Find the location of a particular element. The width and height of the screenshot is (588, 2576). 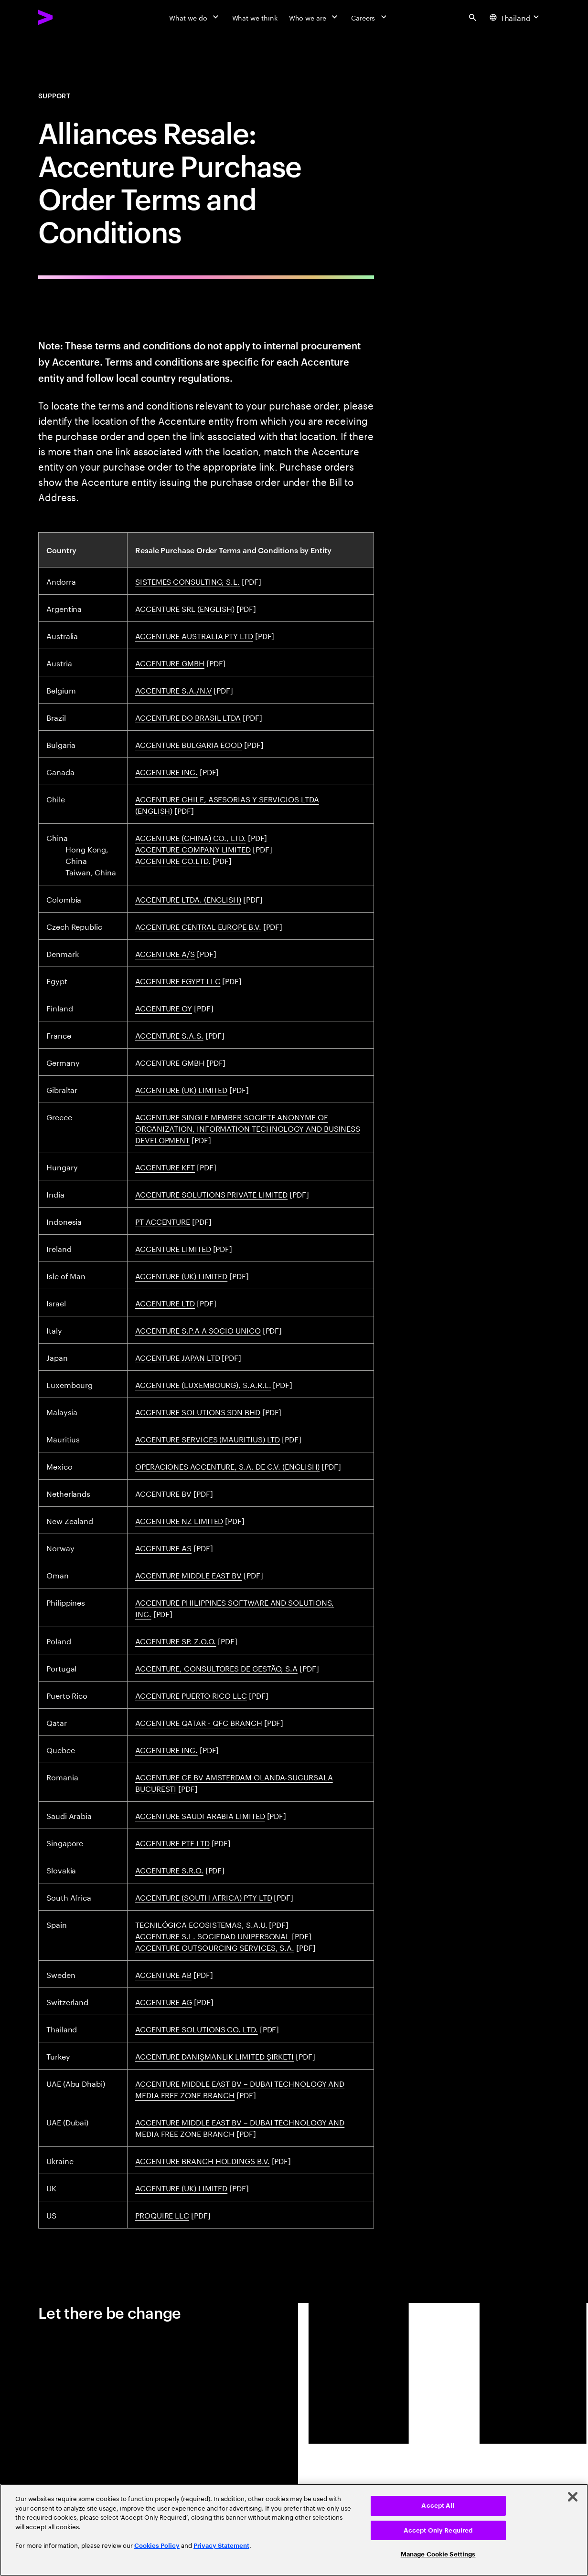

ACCENTURE S.P.A A SOCIO UNICO is located at coordinates (198, 1329).